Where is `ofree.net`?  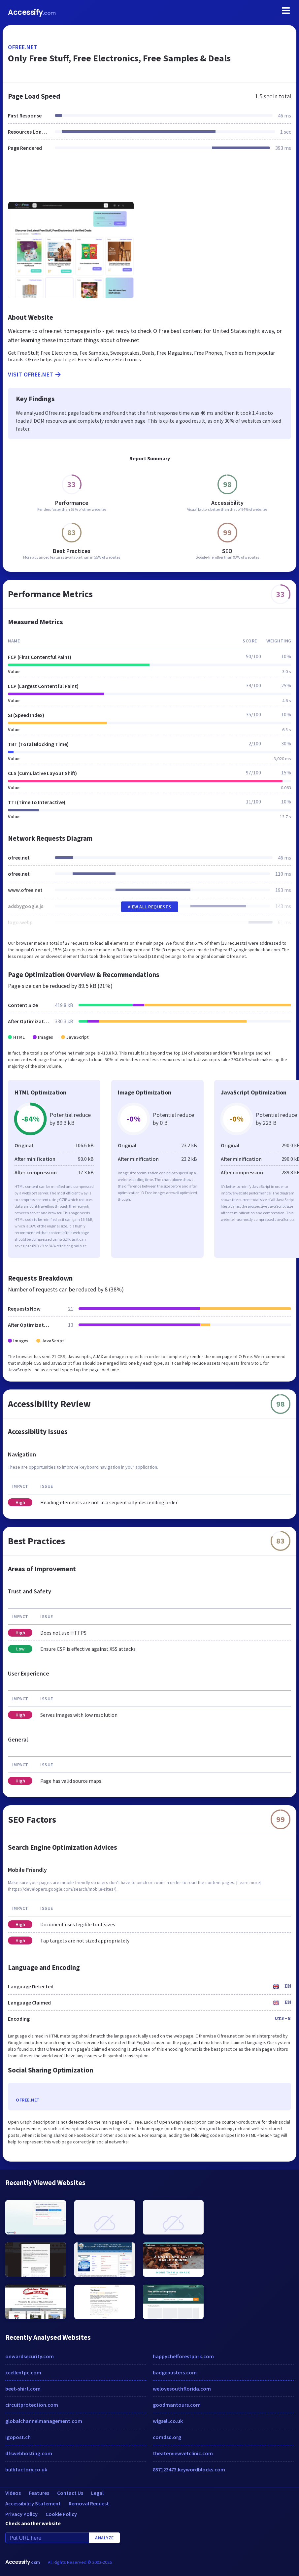 ofree.net is located at coordinates (23, 47).